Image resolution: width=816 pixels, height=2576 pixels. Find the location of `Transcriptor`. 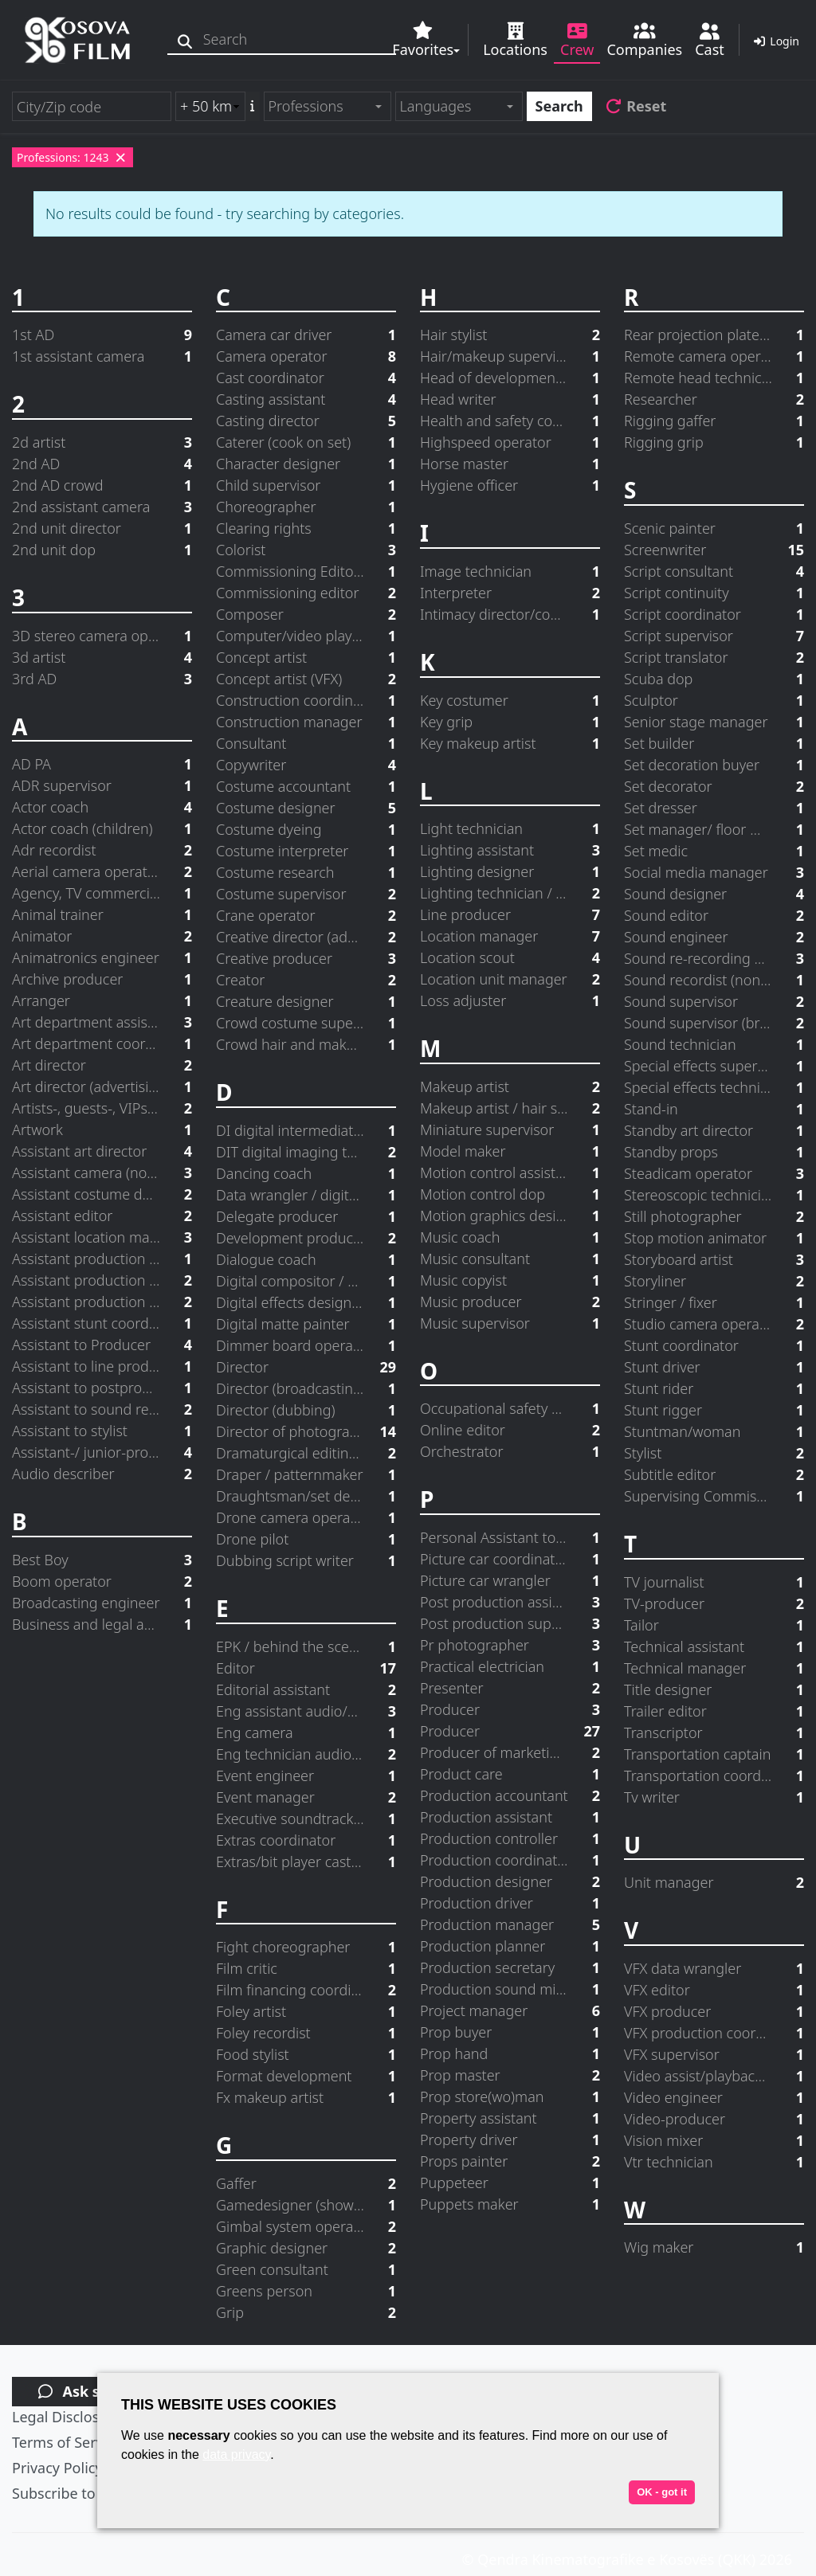

Transcriptor is located at coordinates (714, 1733).